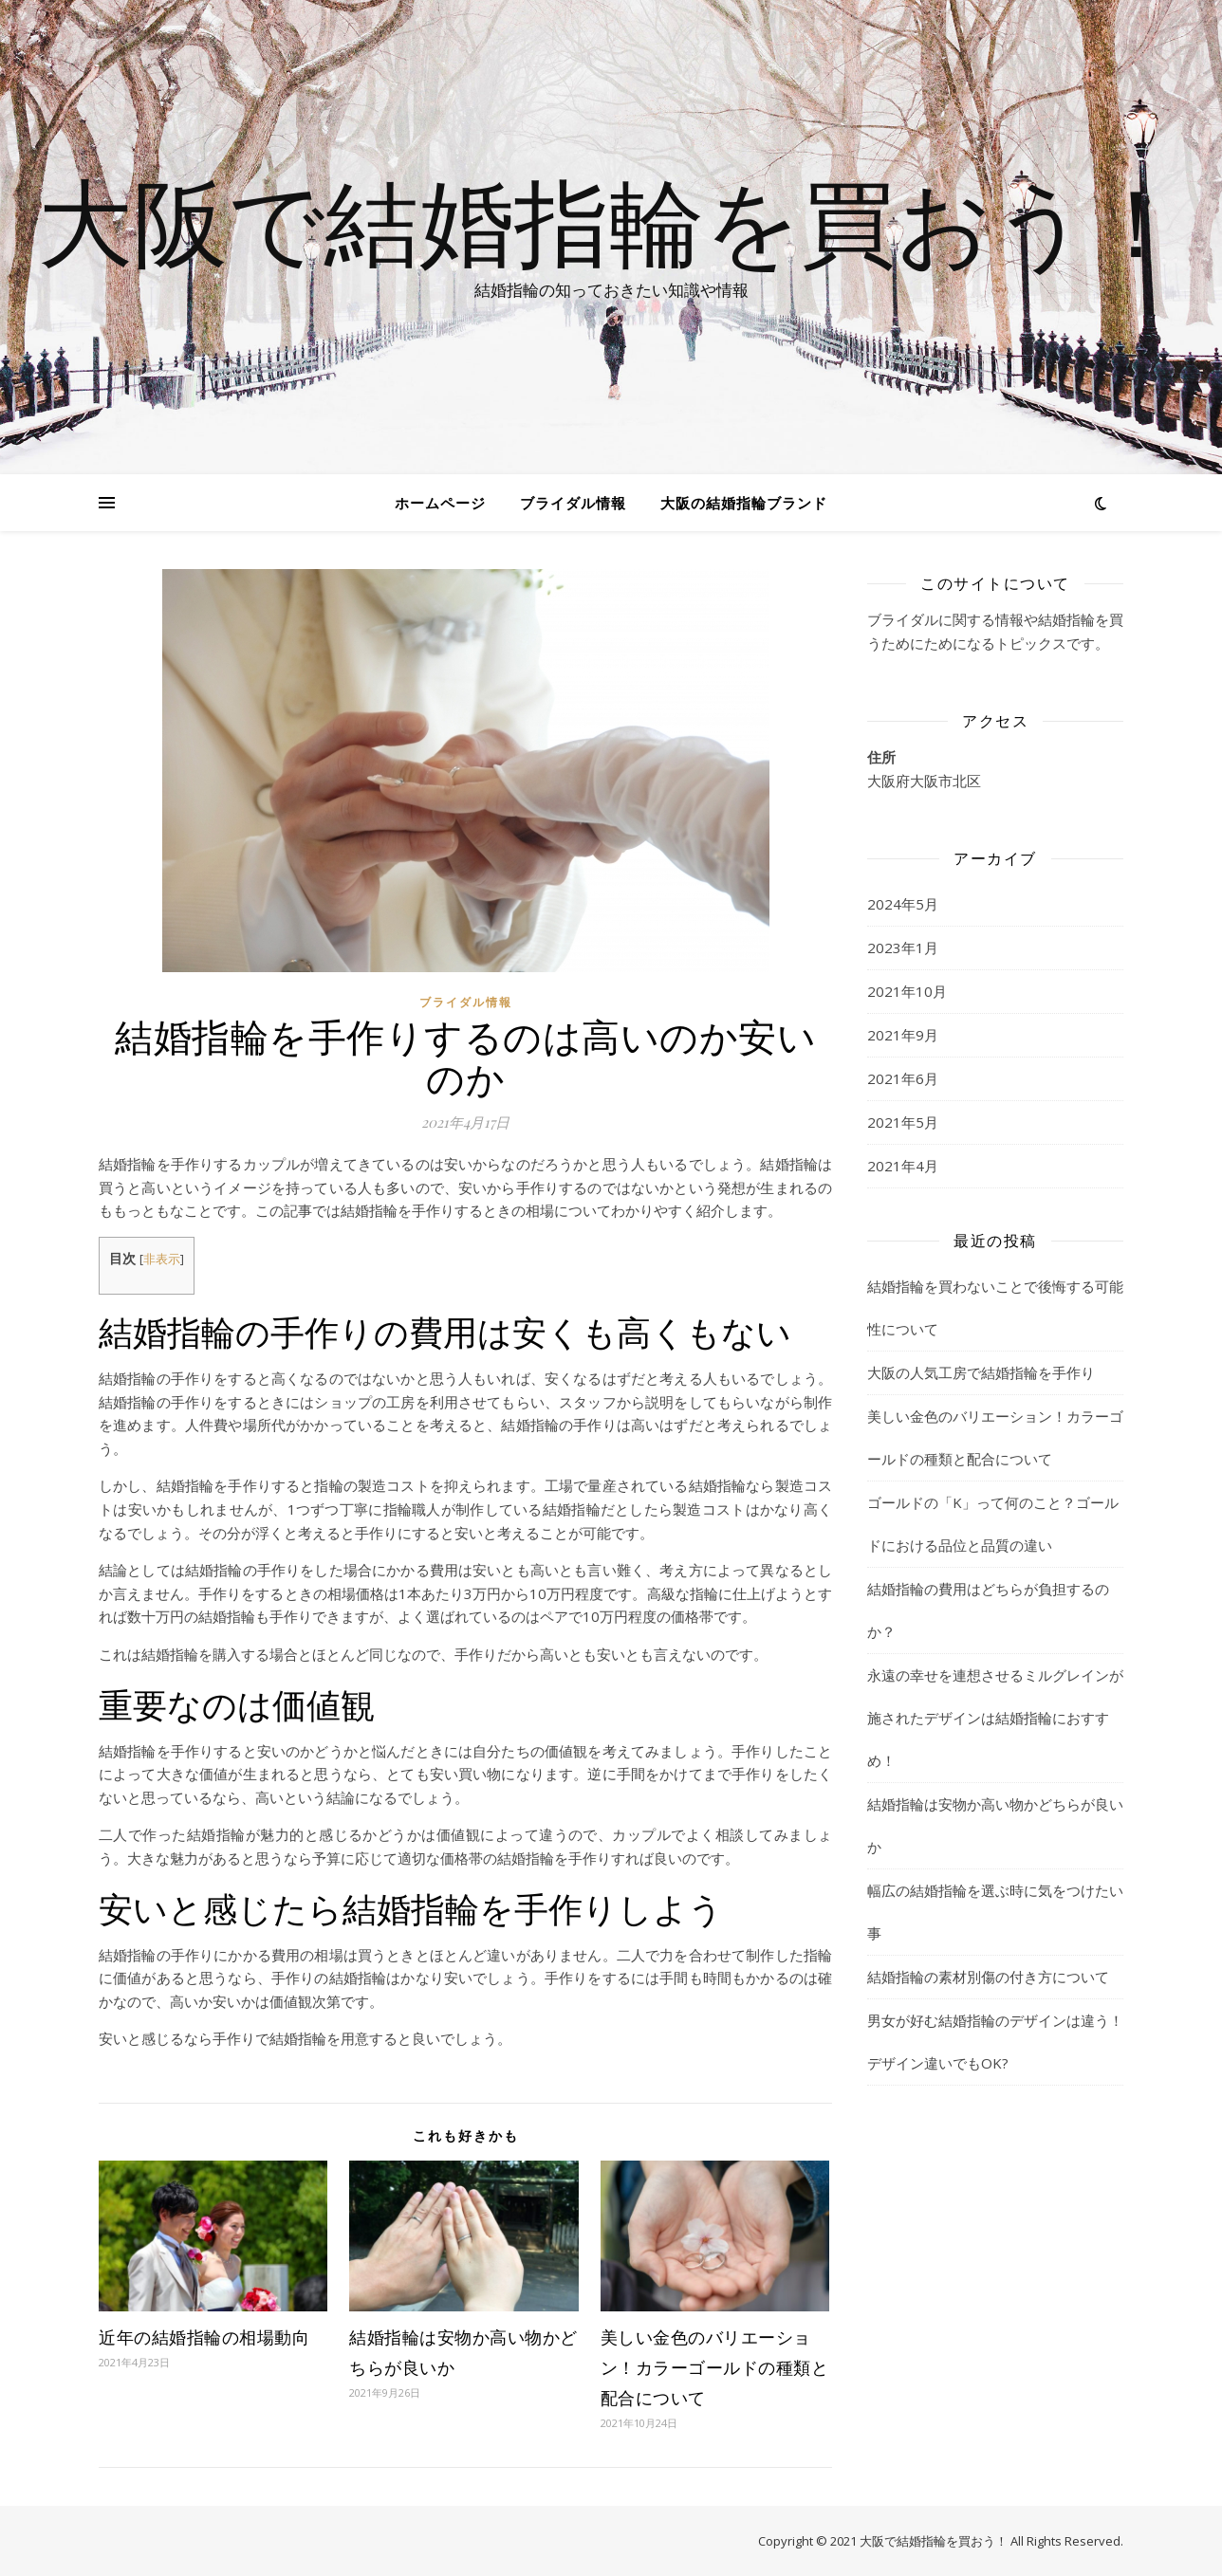 The height and width of the screenshot is (2576, 1222). I want to click on 2021年10月, so click(907, 991).